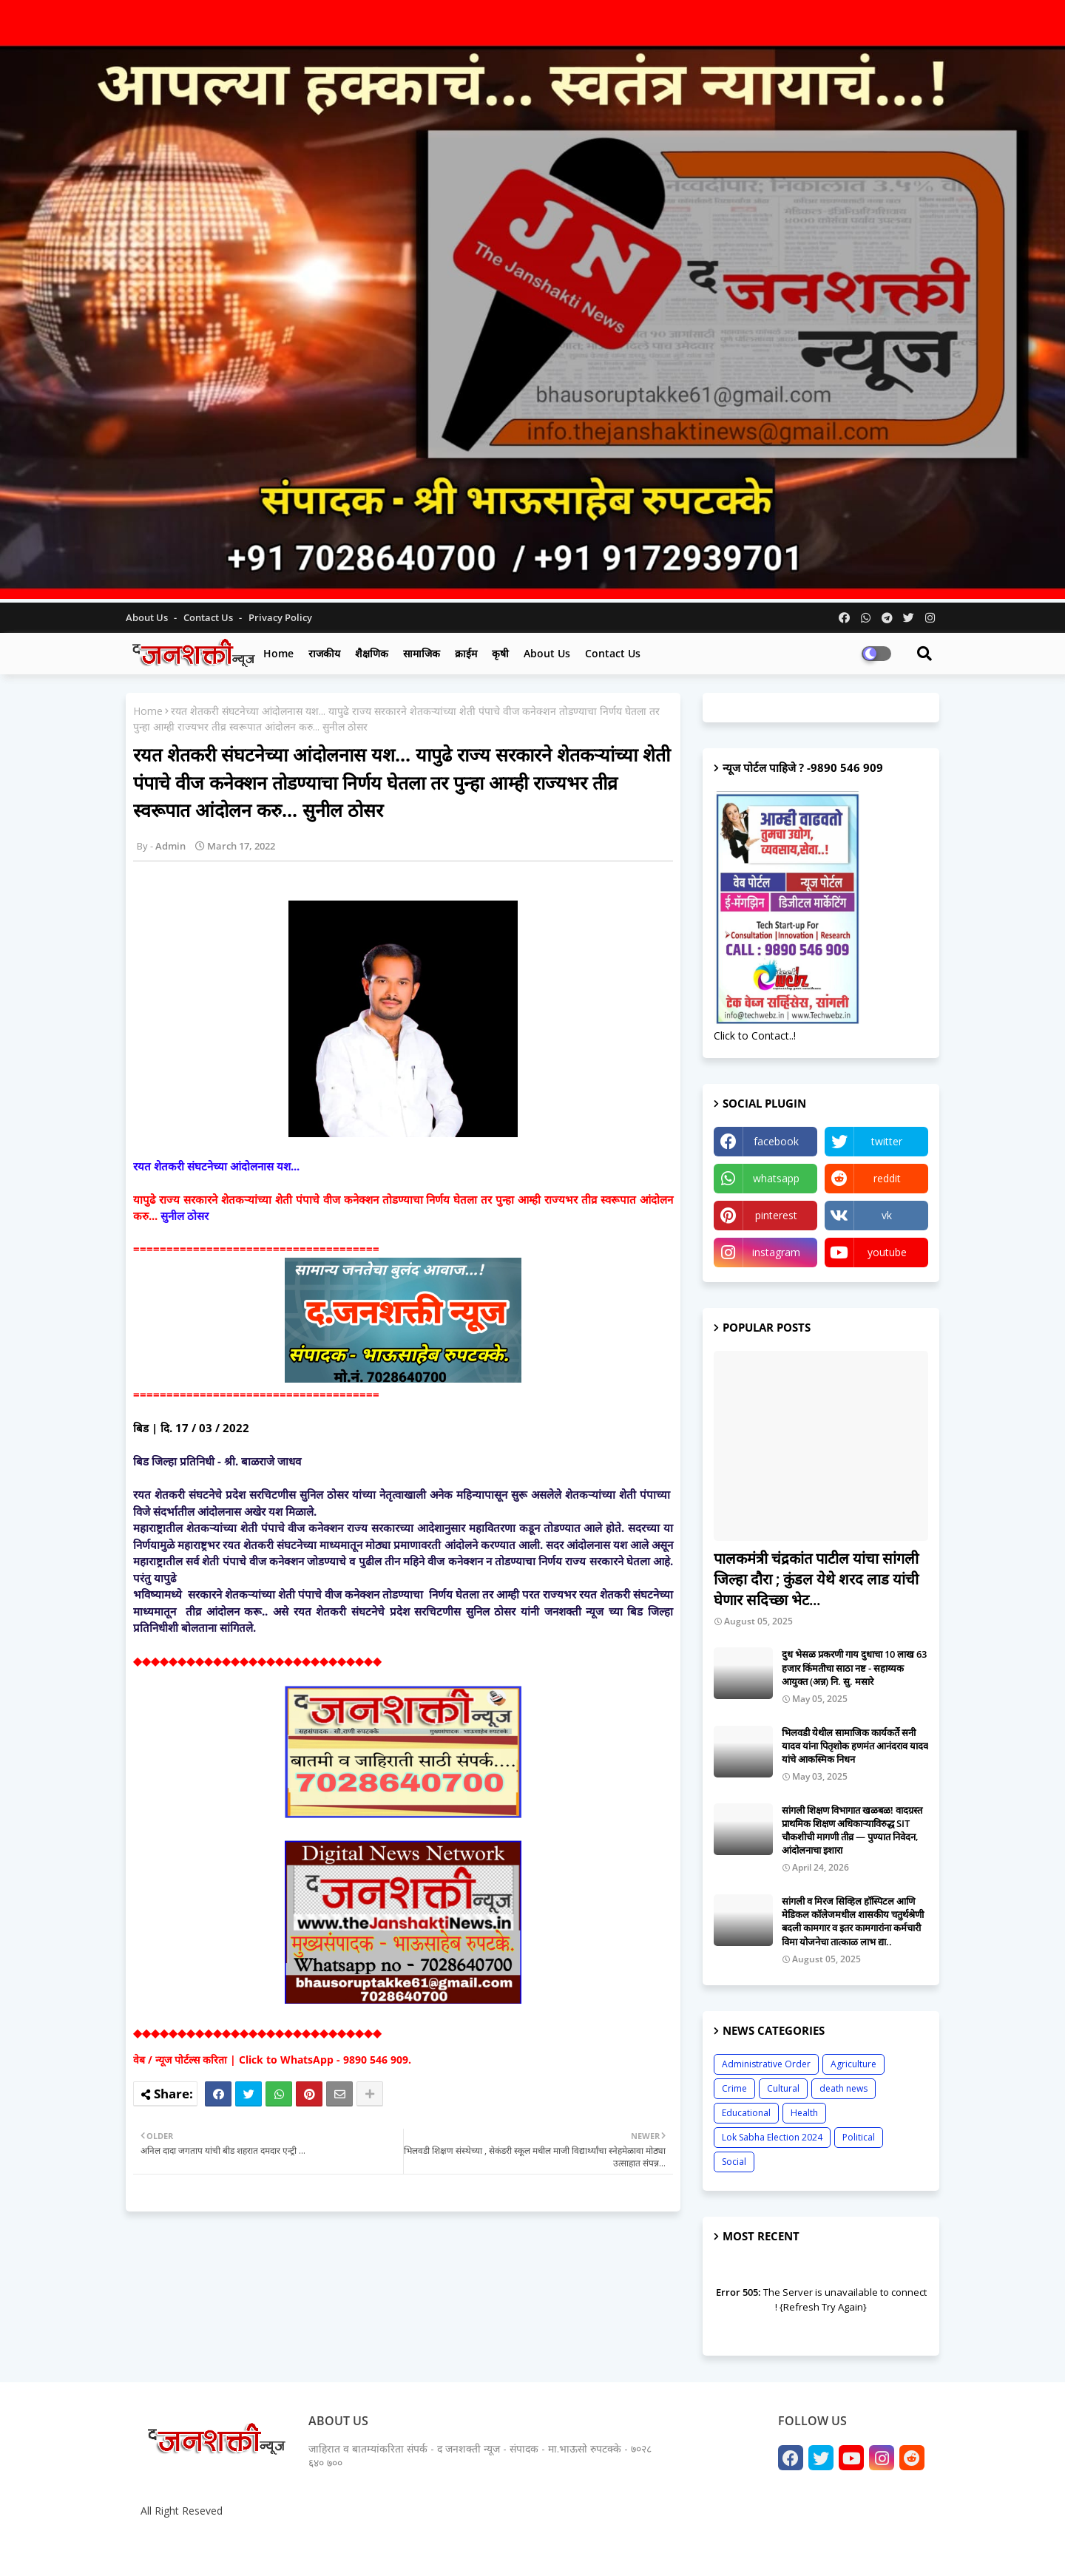  What do you see at coordinates (324, 653) in the screenshot?
I see `राजकीय` at bounding box center [324, 653].